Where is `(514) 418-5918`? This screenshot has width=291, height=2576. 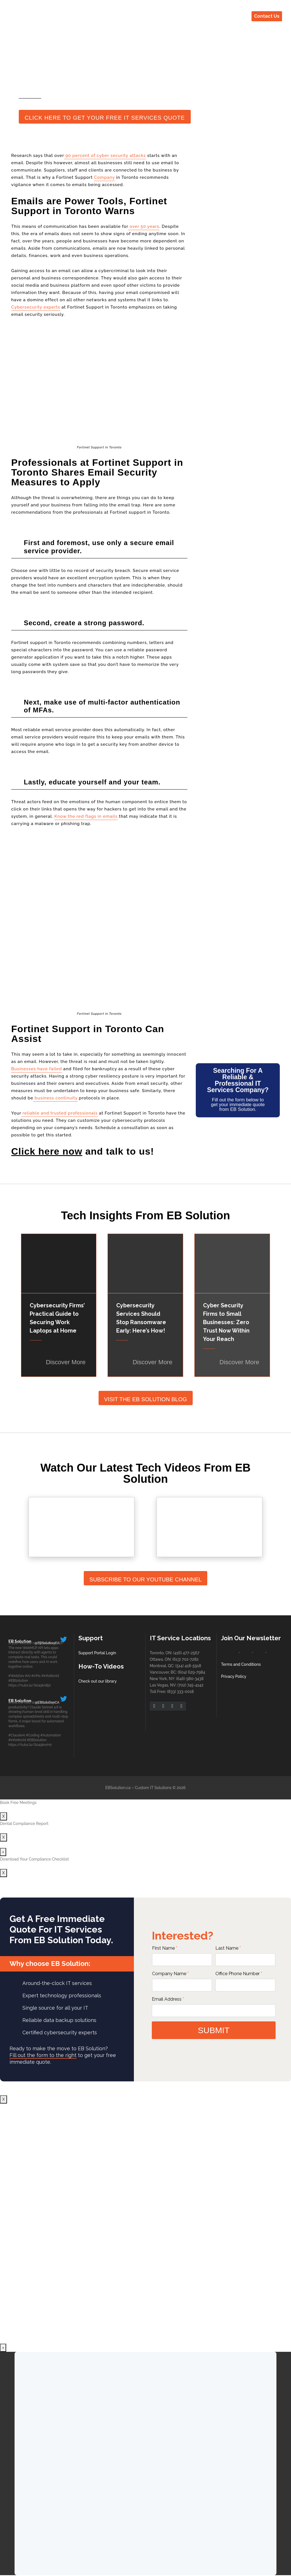
(514) 418-5918 is located at coordinates (188, 1666).